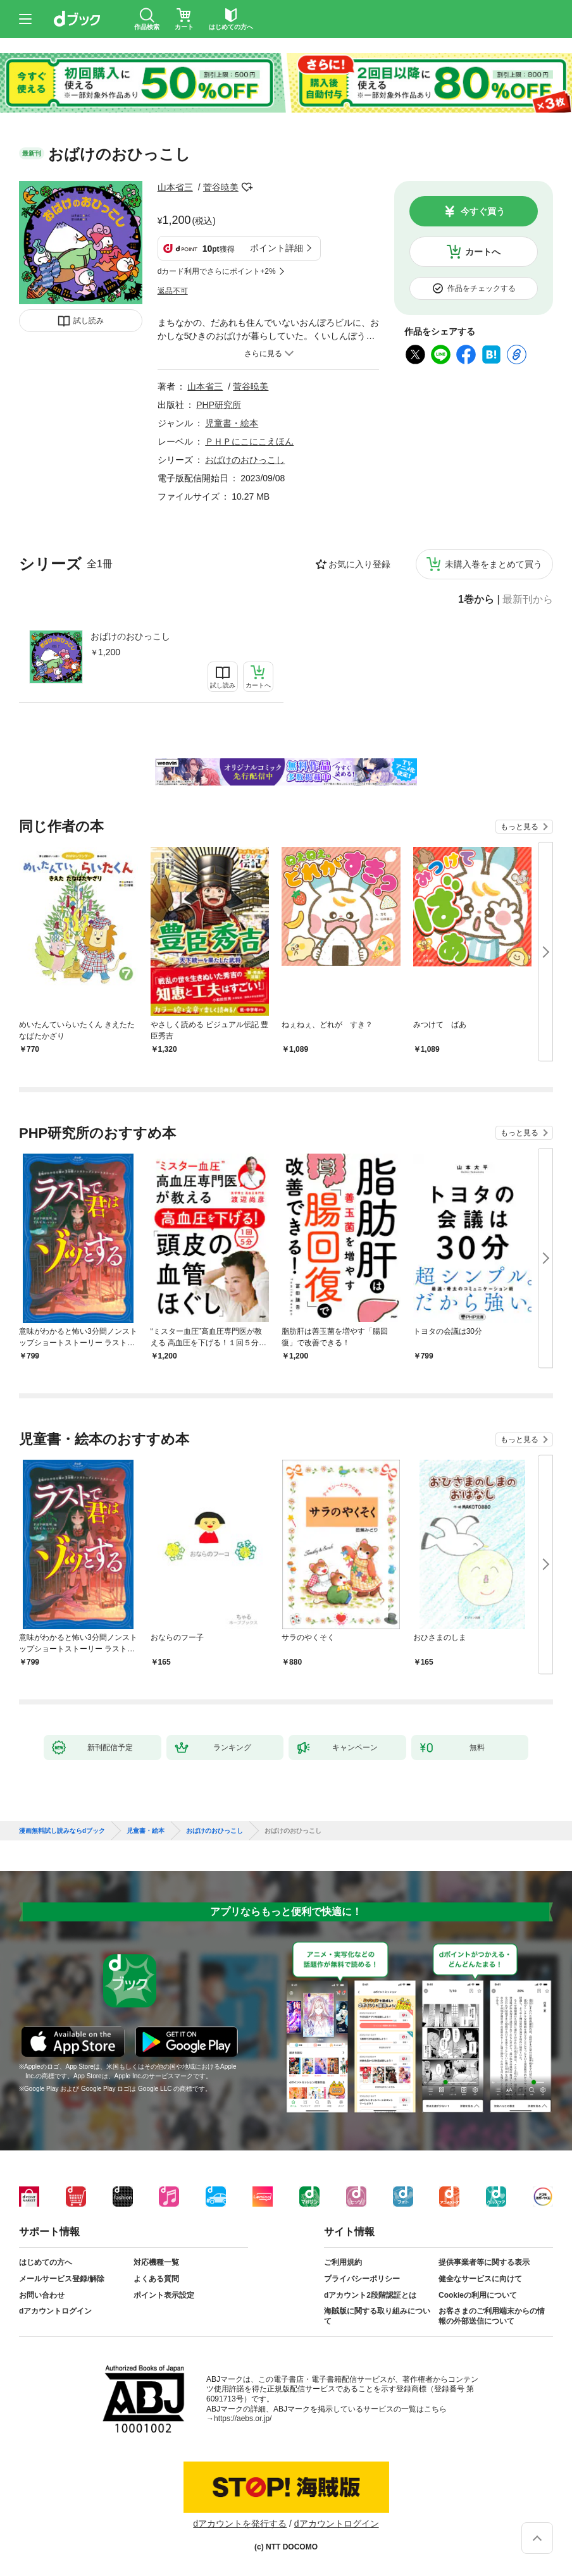 The image size is (572, 2576). I want to click on お問い合わせ, so click(42, 2295).